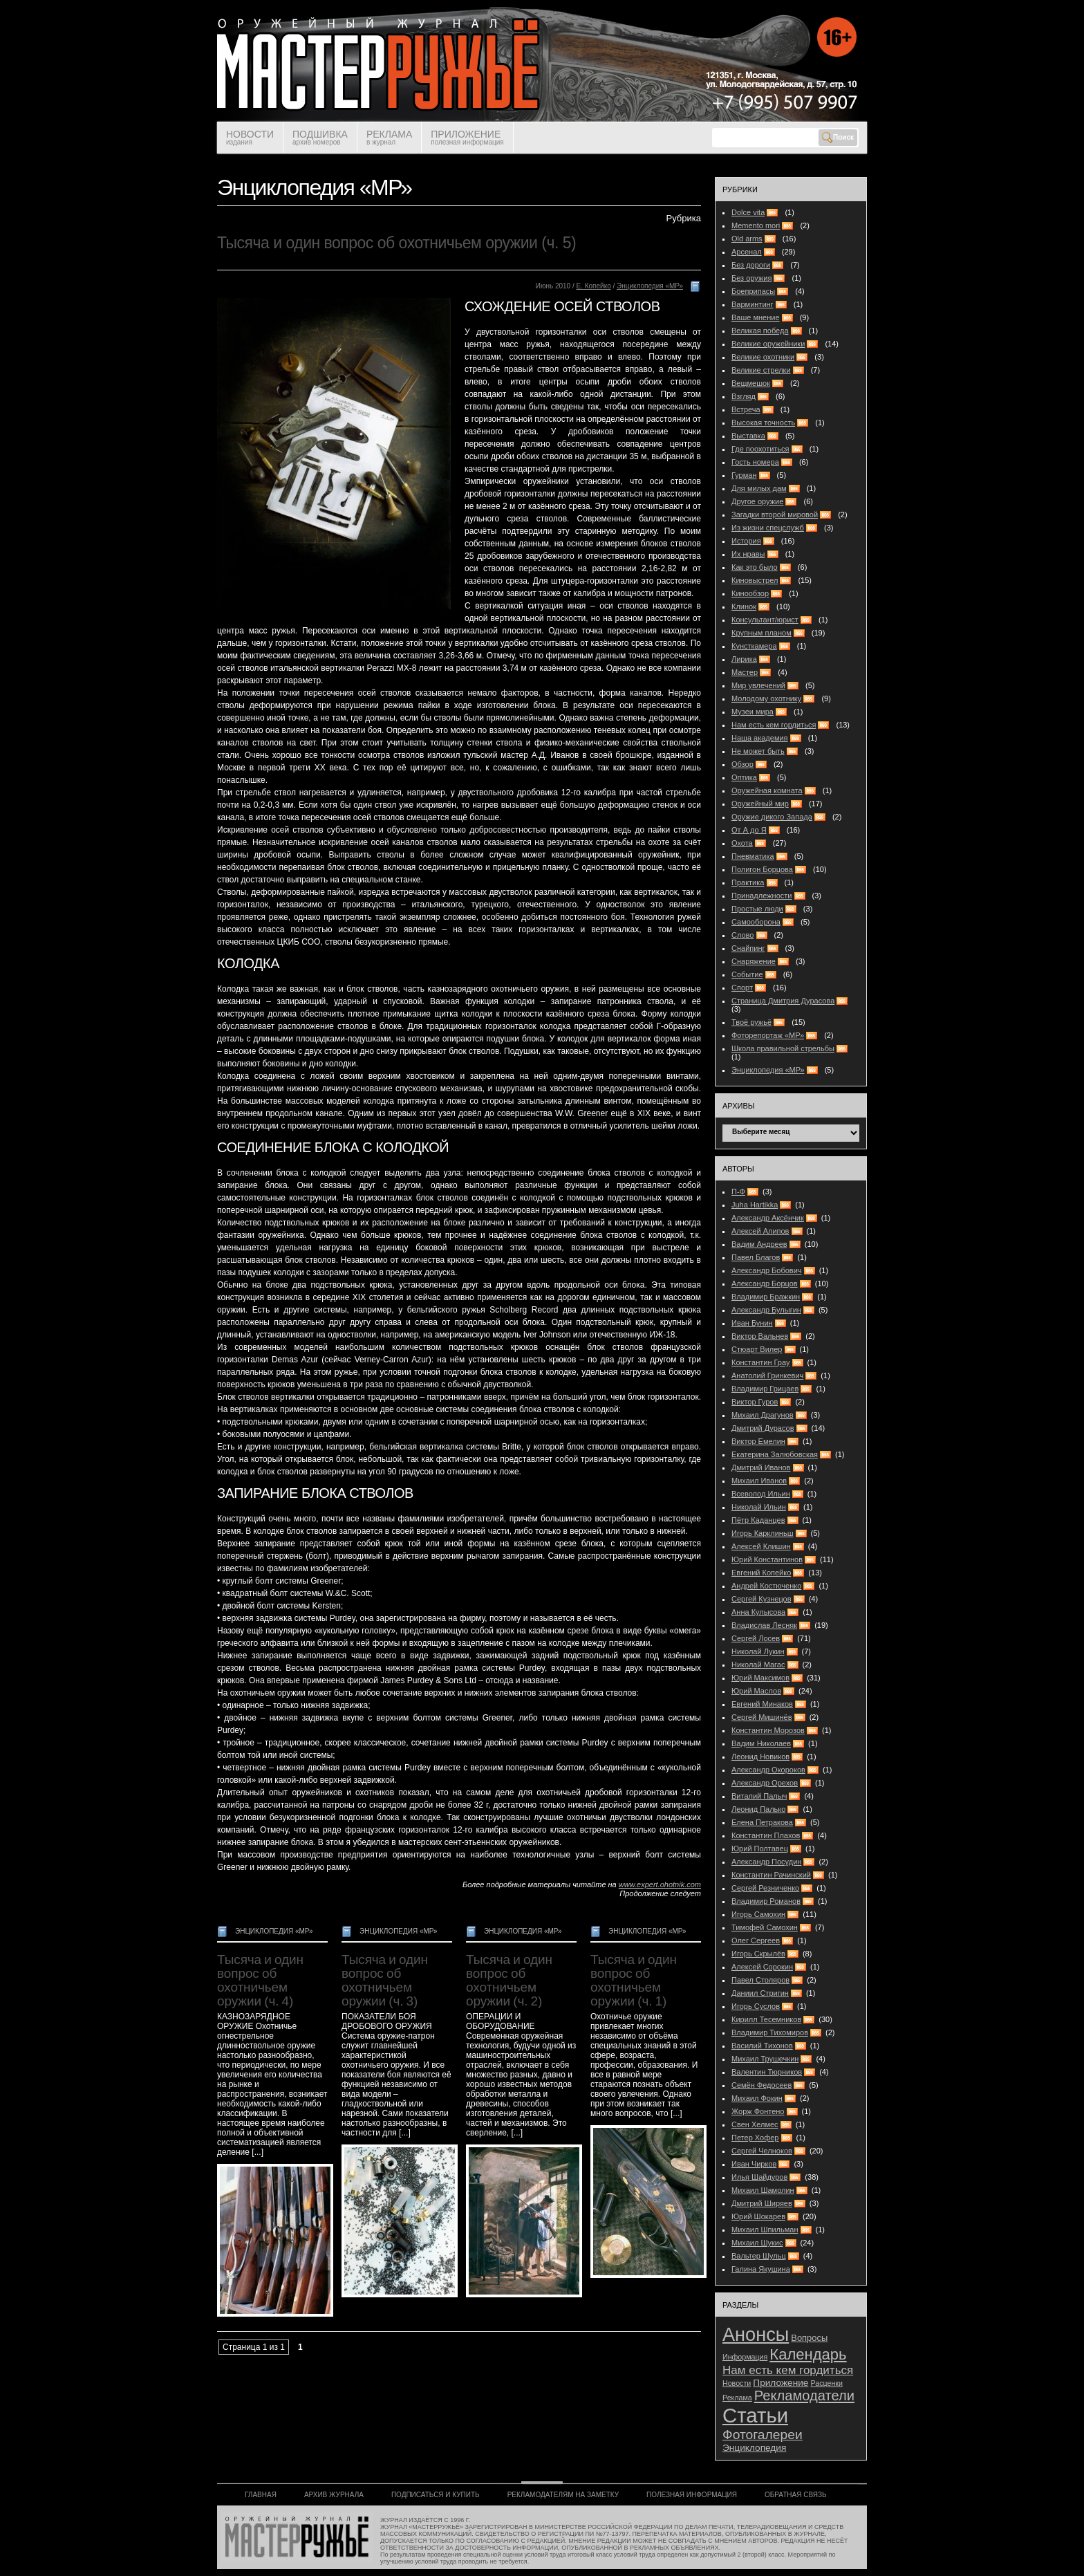  Describe the element at coordinates (759, 488) in the screenshot. I see `Для милых дам` at that location.